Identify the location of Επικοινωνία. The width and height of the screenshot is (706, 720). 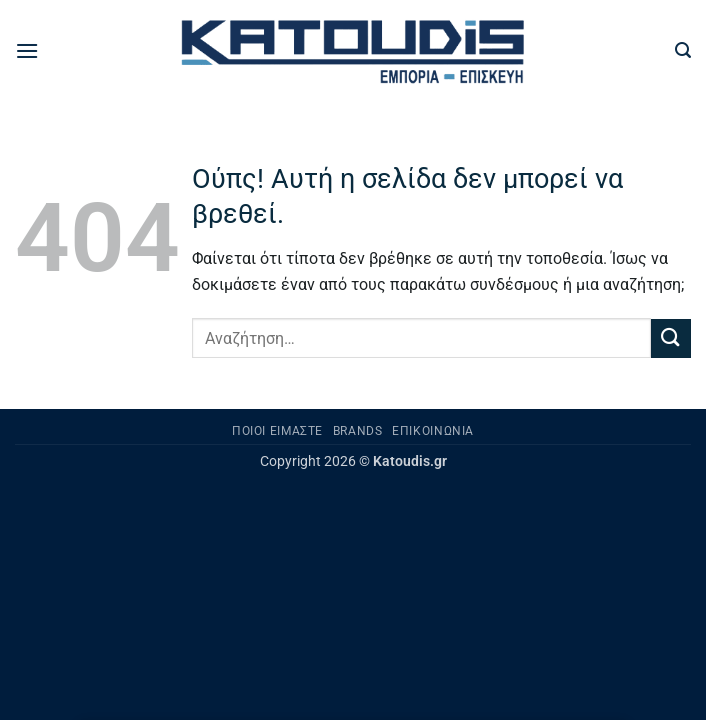
(433, 431).